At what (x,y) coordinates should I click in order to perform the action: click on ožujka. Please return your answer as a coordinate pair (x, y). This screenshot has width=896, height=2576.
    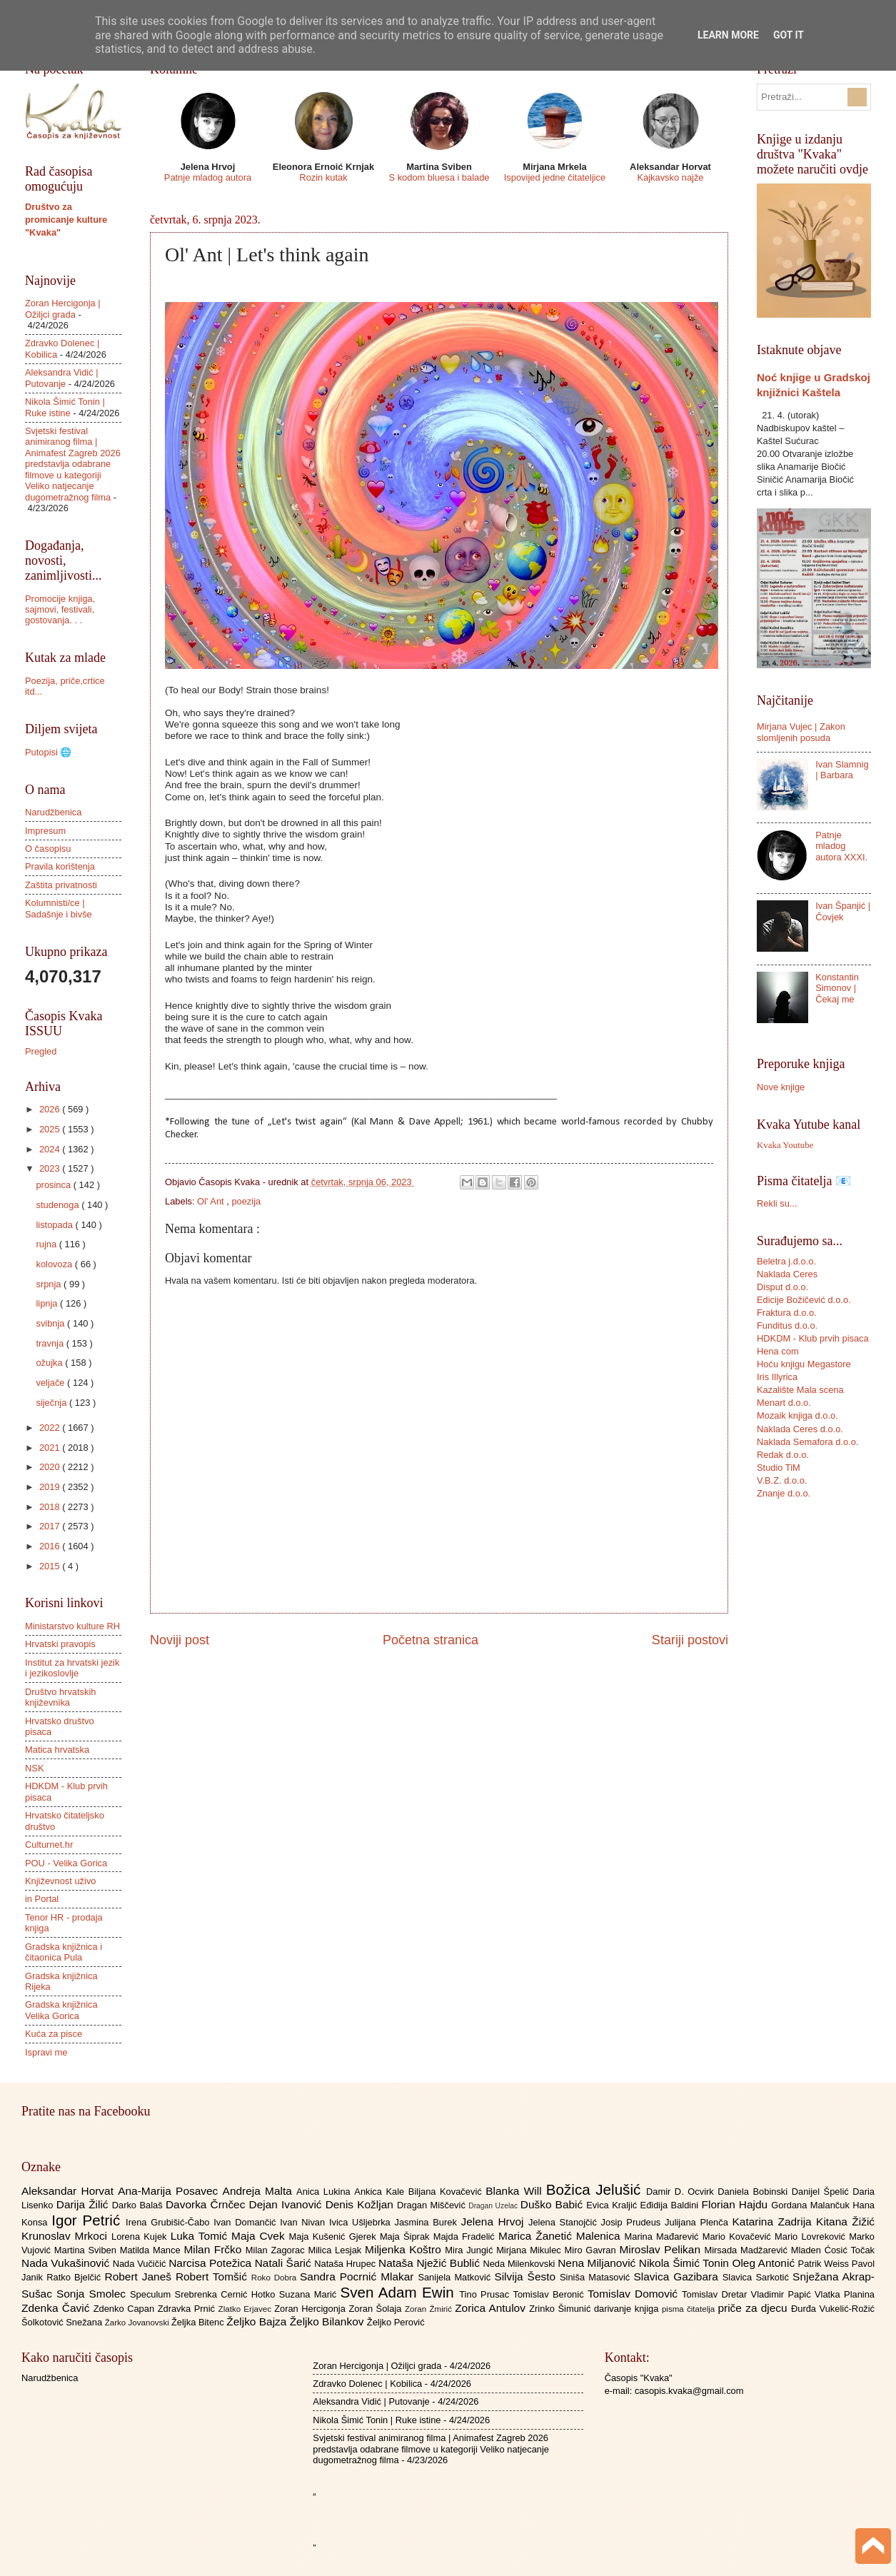
    Looking at the image, I should click on (50, 1362).